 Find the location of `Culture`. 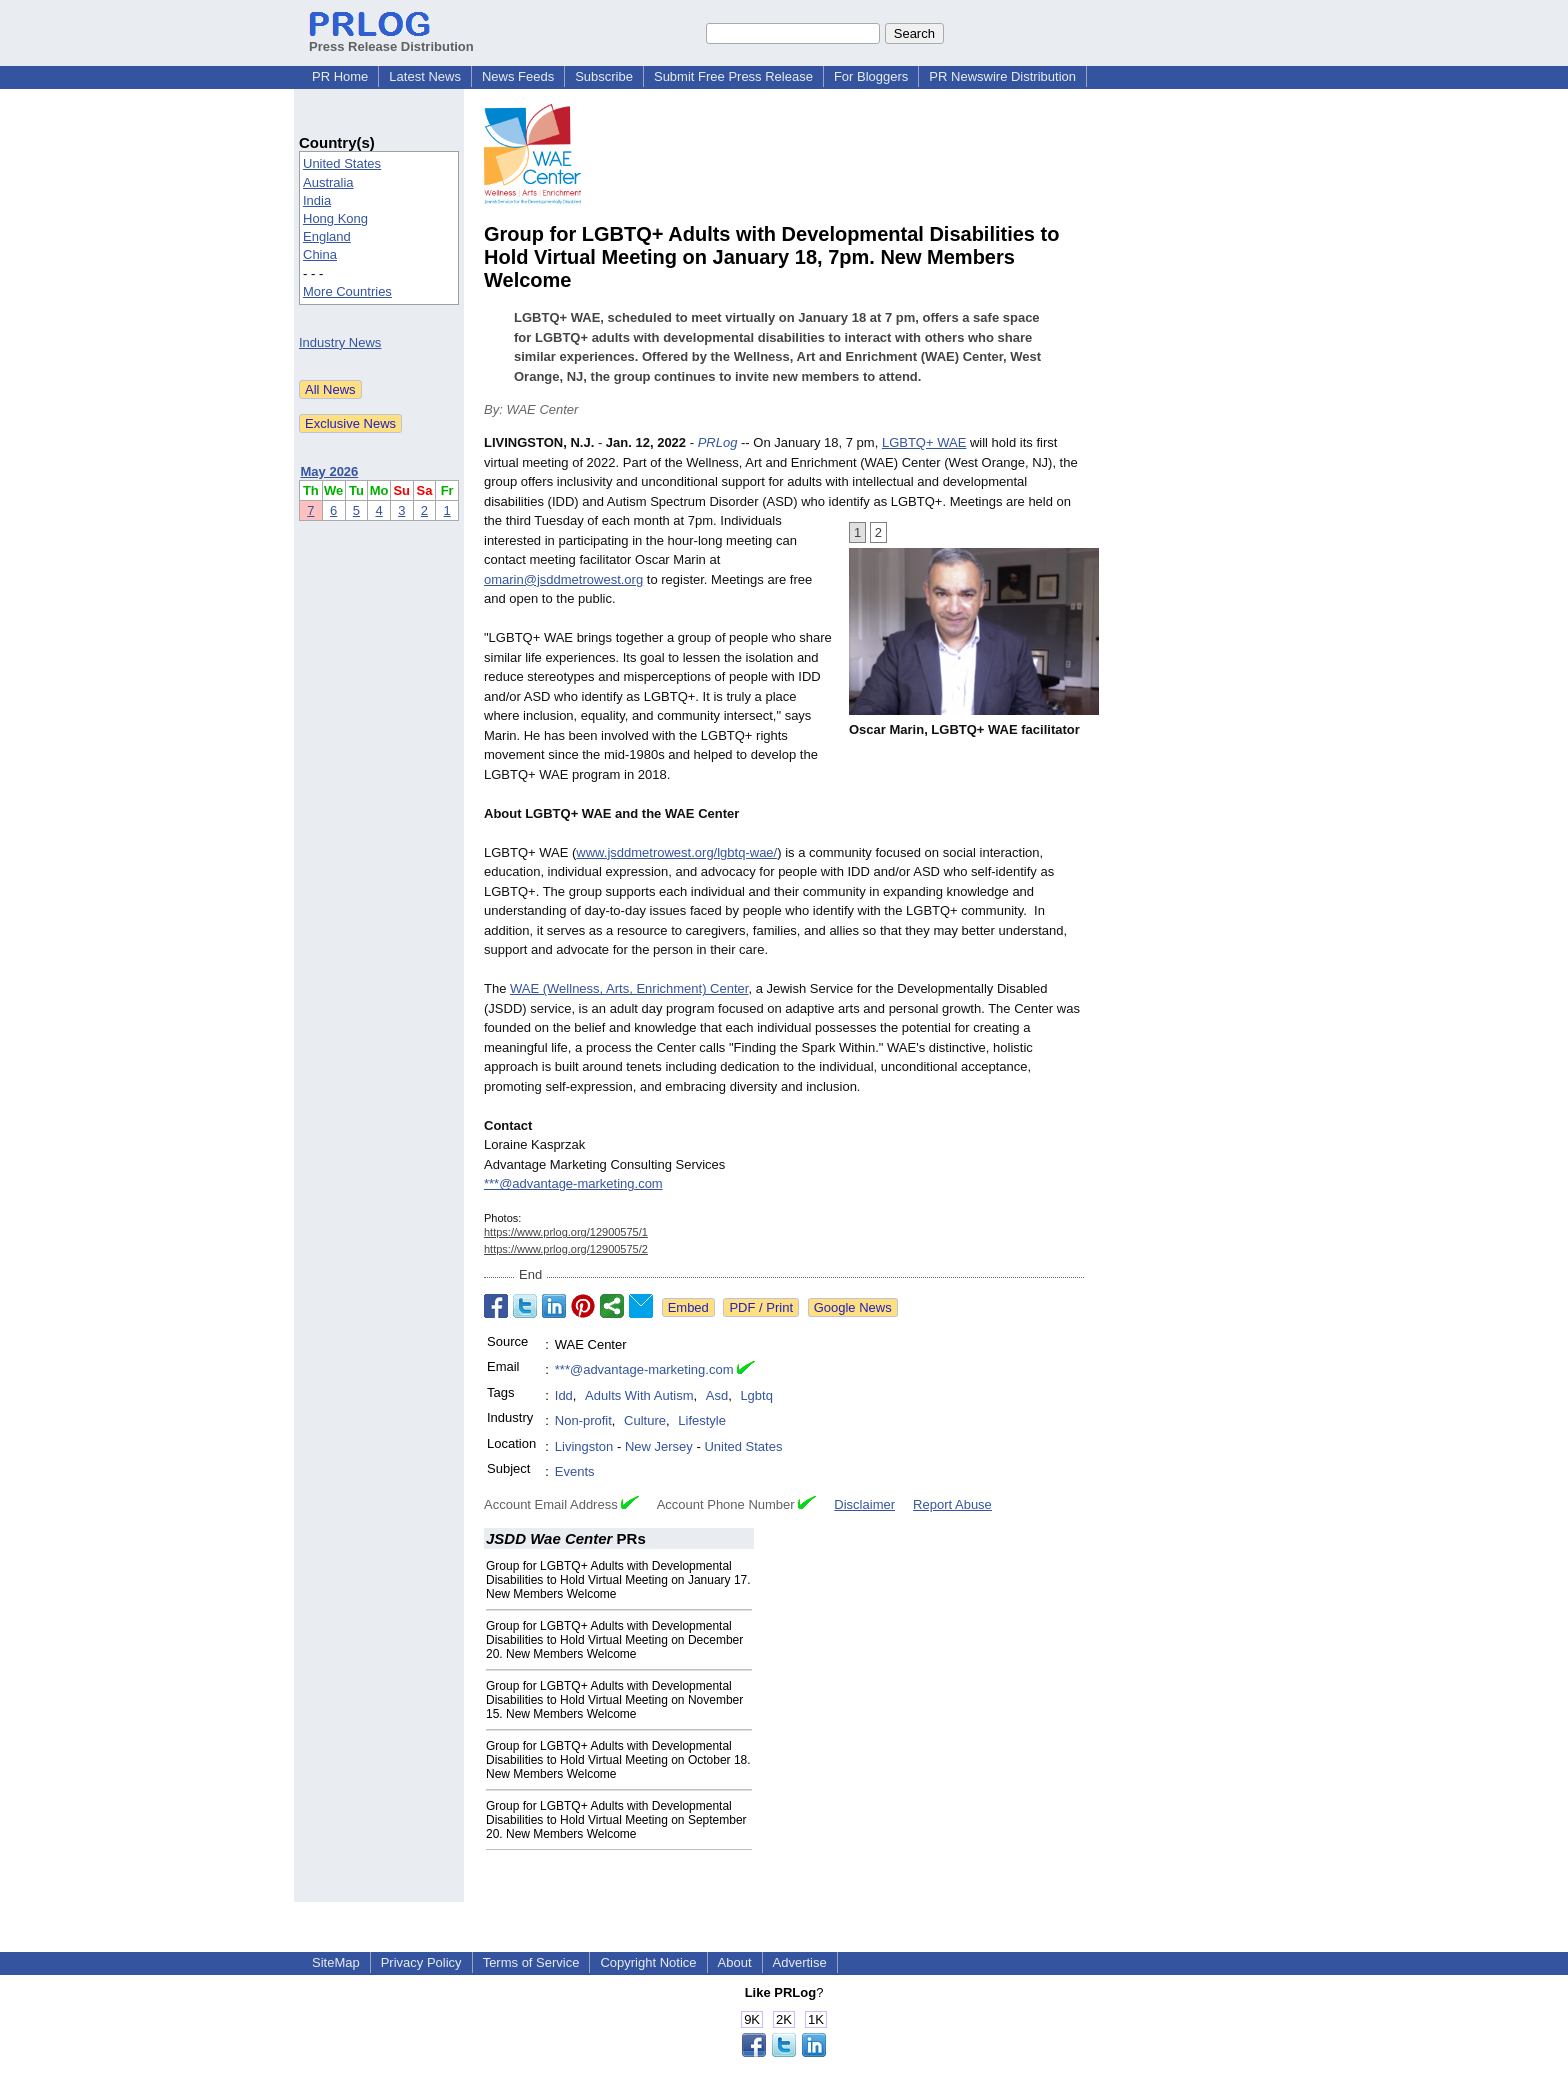

Culture is located at coordinates (645, 1420).